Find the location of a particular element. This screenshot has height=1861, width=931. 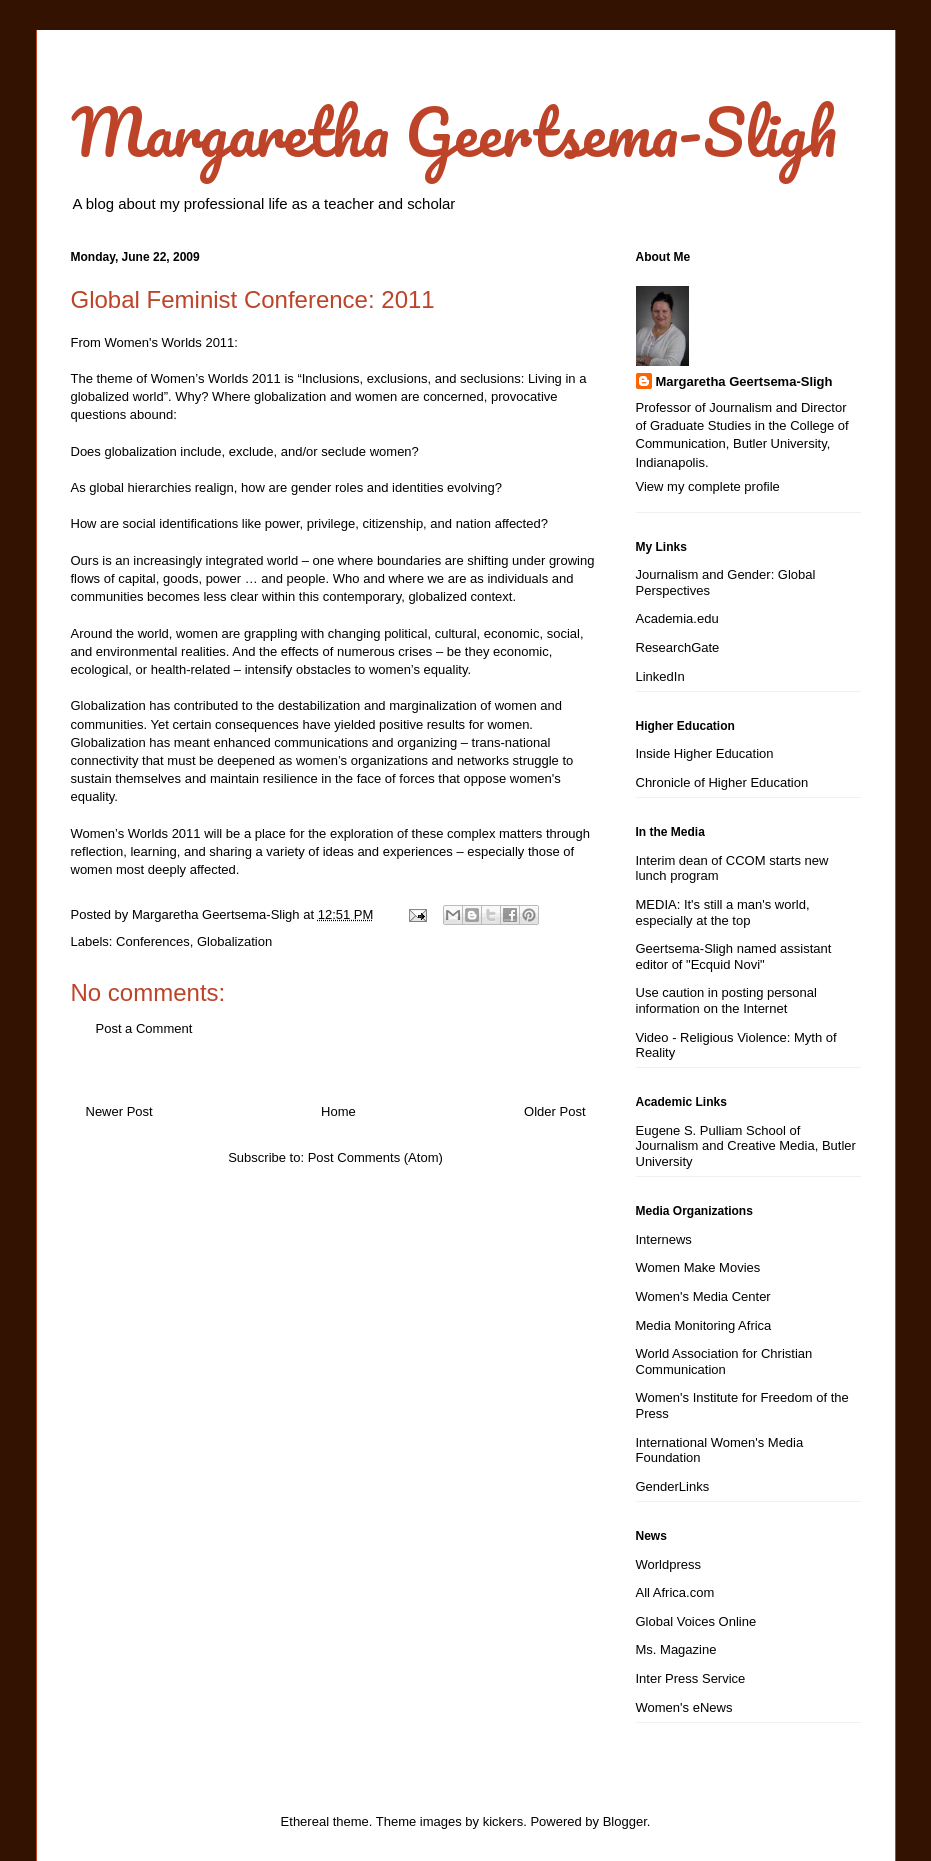

Academia.edu is located at coordinates (677, 618).